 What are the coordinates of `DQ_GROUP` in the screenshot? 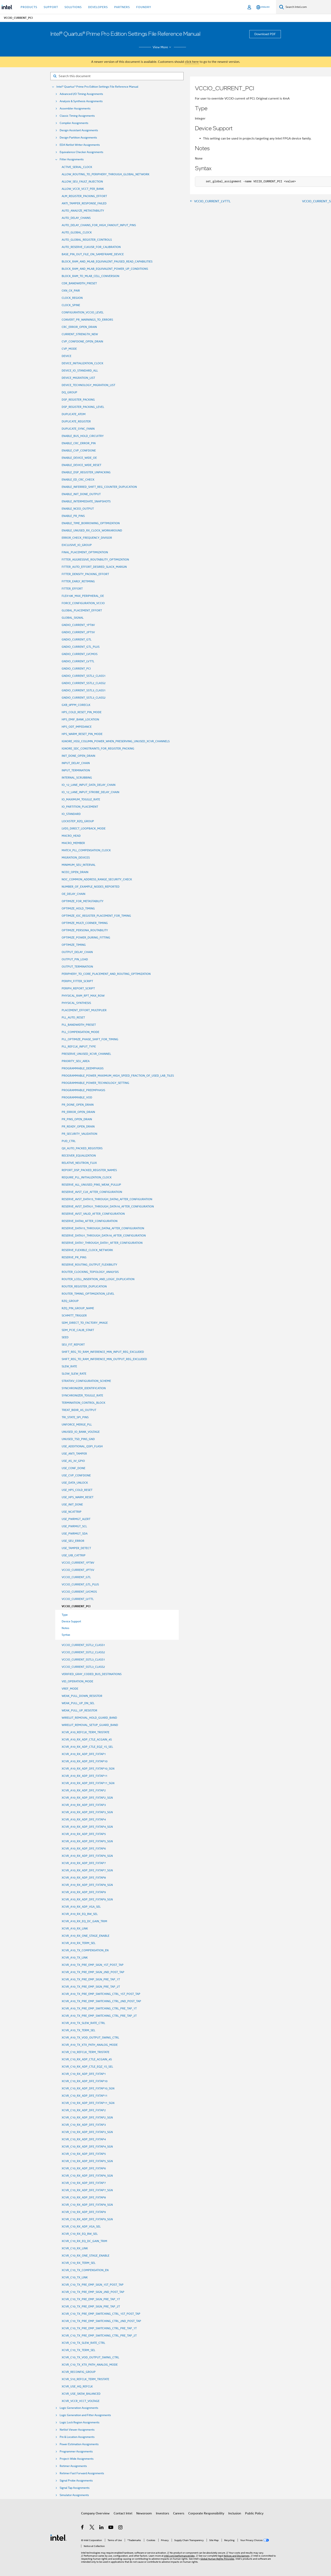 It's located at (69, 392).